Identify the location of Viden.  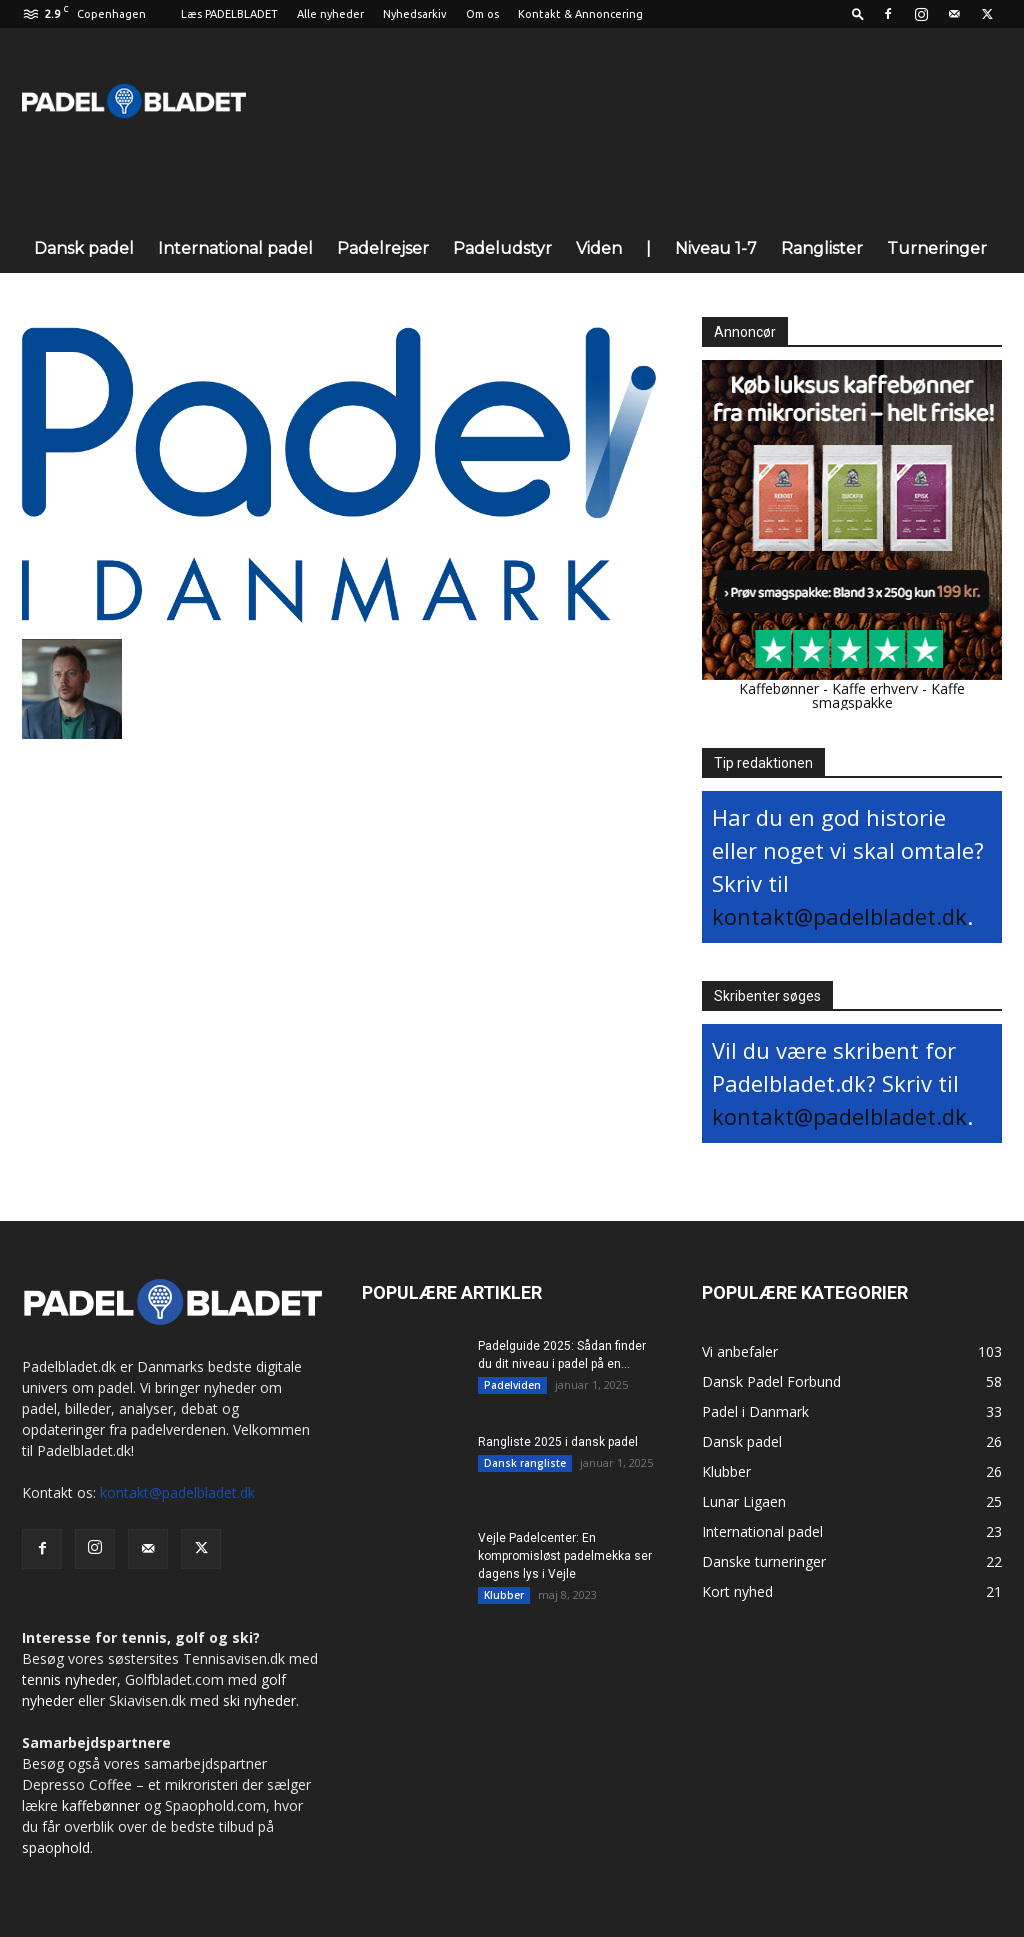
(599, 248).